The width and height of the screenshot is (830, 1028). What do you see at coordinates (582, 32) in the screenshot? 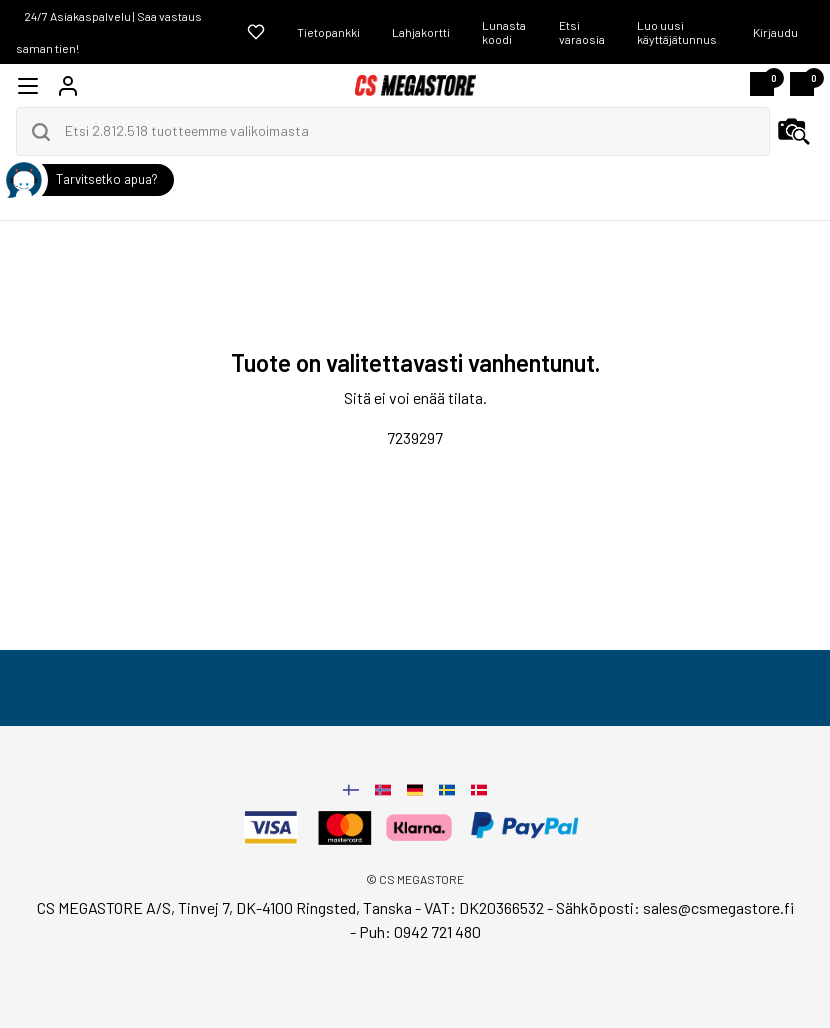
I see `Etsi varaosia` at bounding box center [582, 32].